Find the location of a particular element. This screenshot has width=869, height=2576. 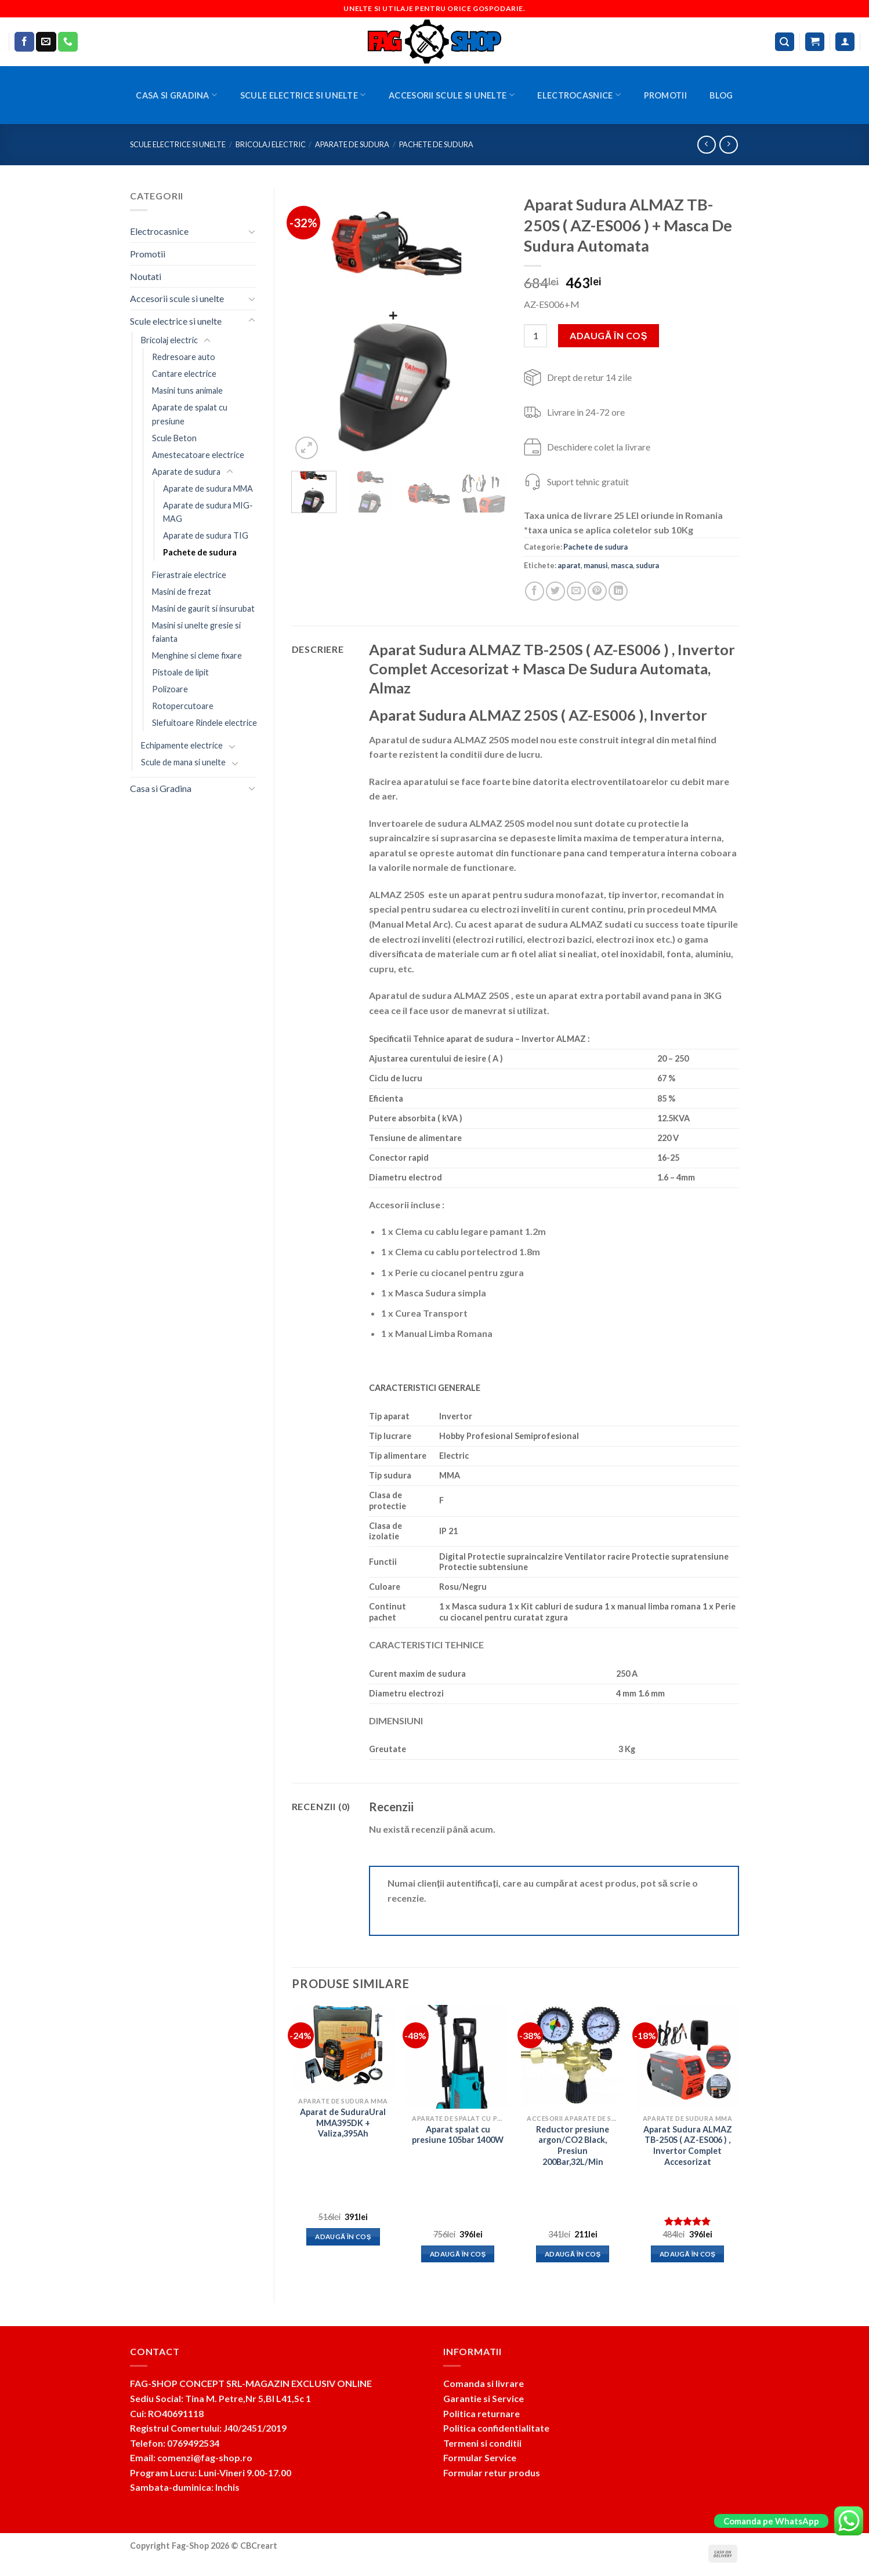

Aparate de sudura MMA is located at coordinates (208, 488).